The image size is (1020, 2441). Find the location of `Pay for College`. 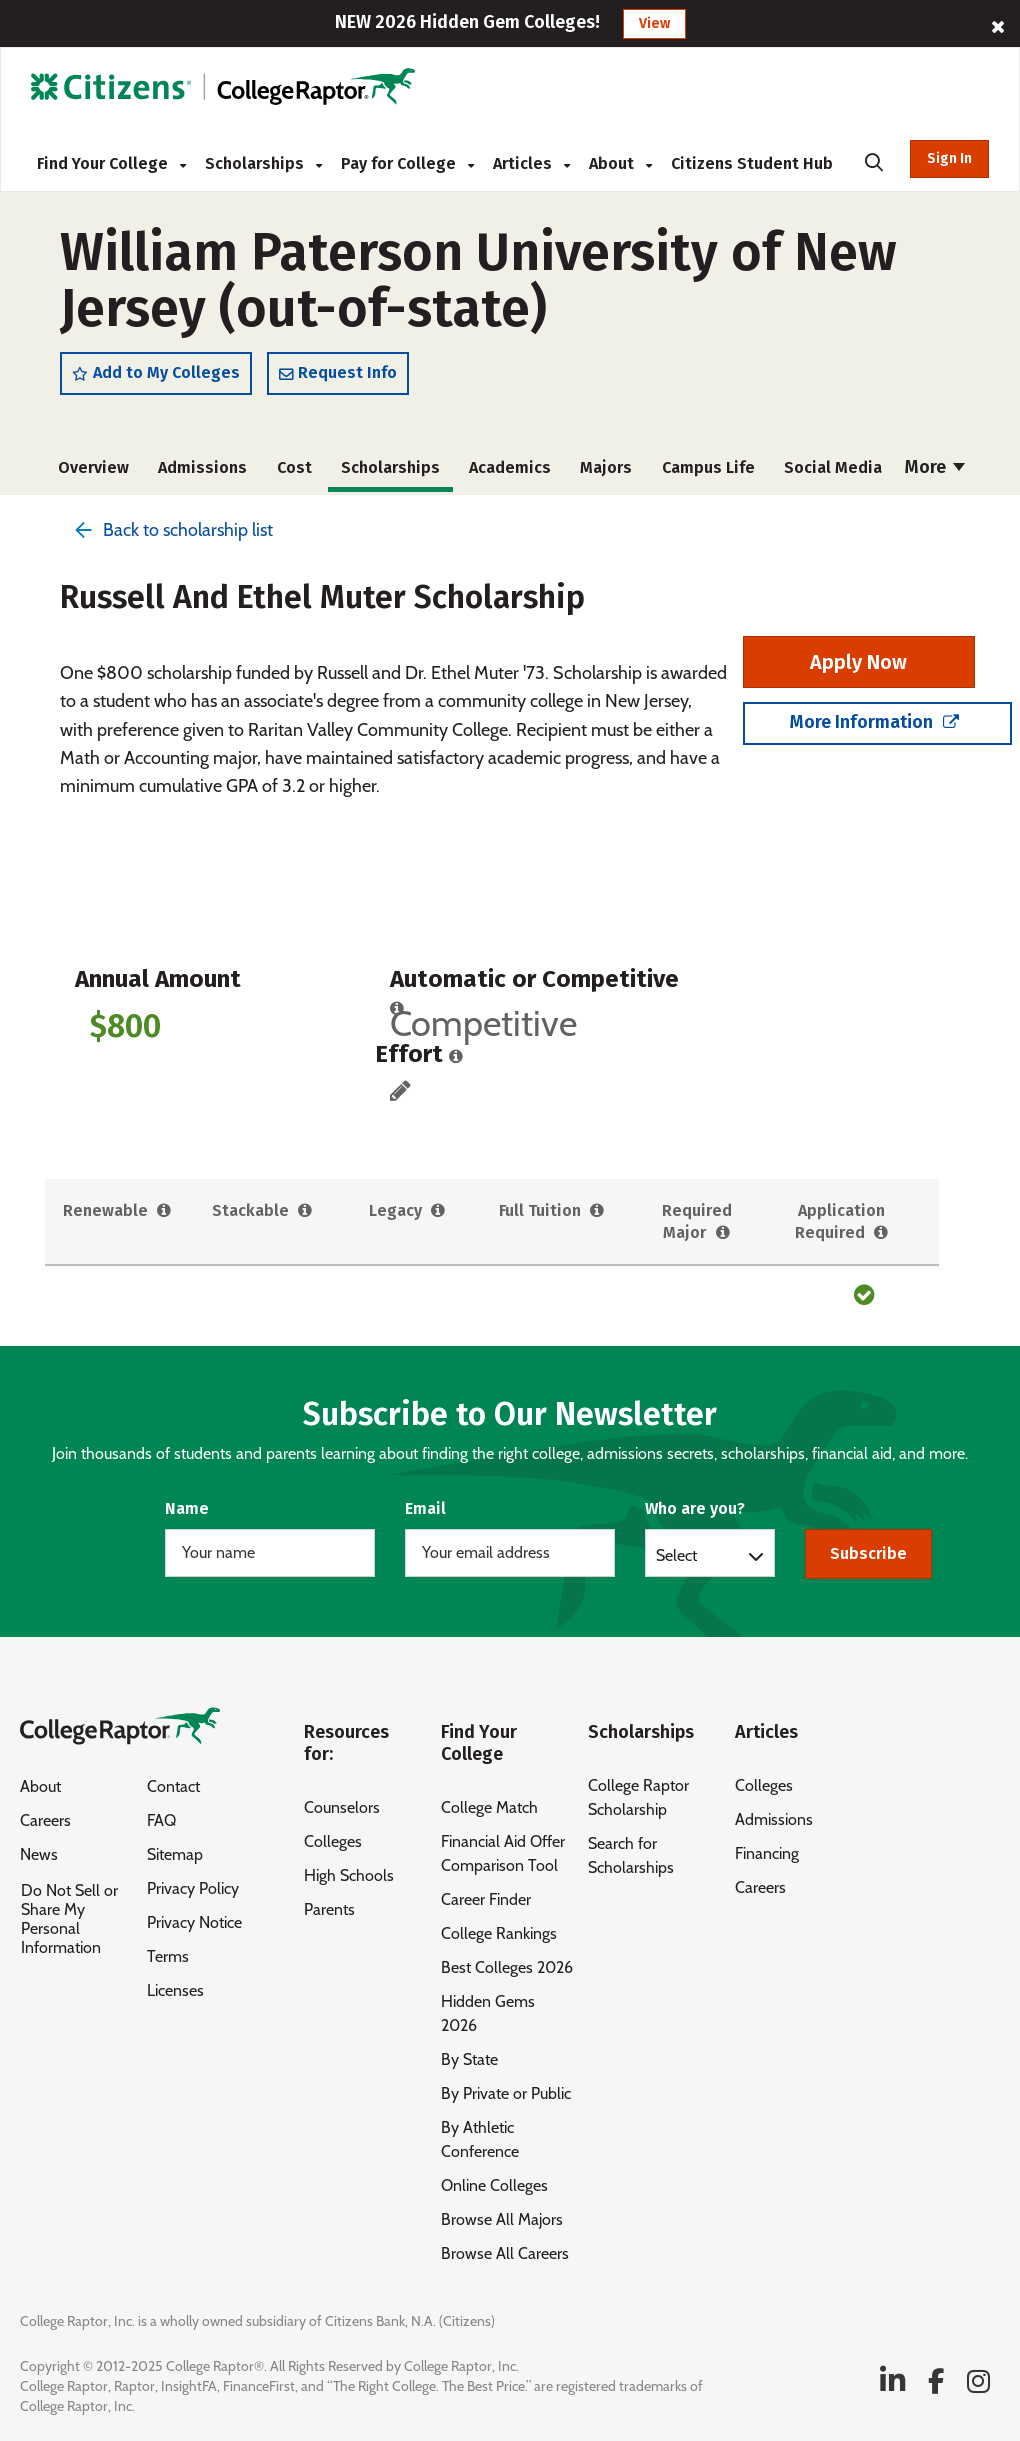

Pay for College is located at coordinates (407, 163).